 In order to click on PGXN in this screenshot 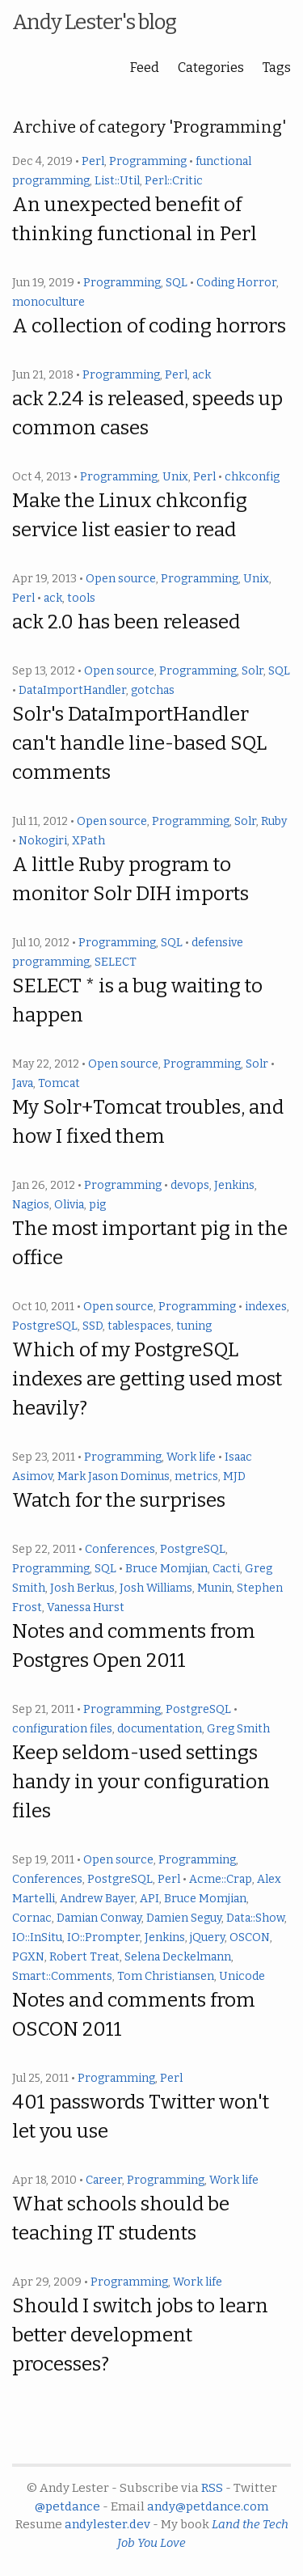, I will do `click(28, 1957)`.